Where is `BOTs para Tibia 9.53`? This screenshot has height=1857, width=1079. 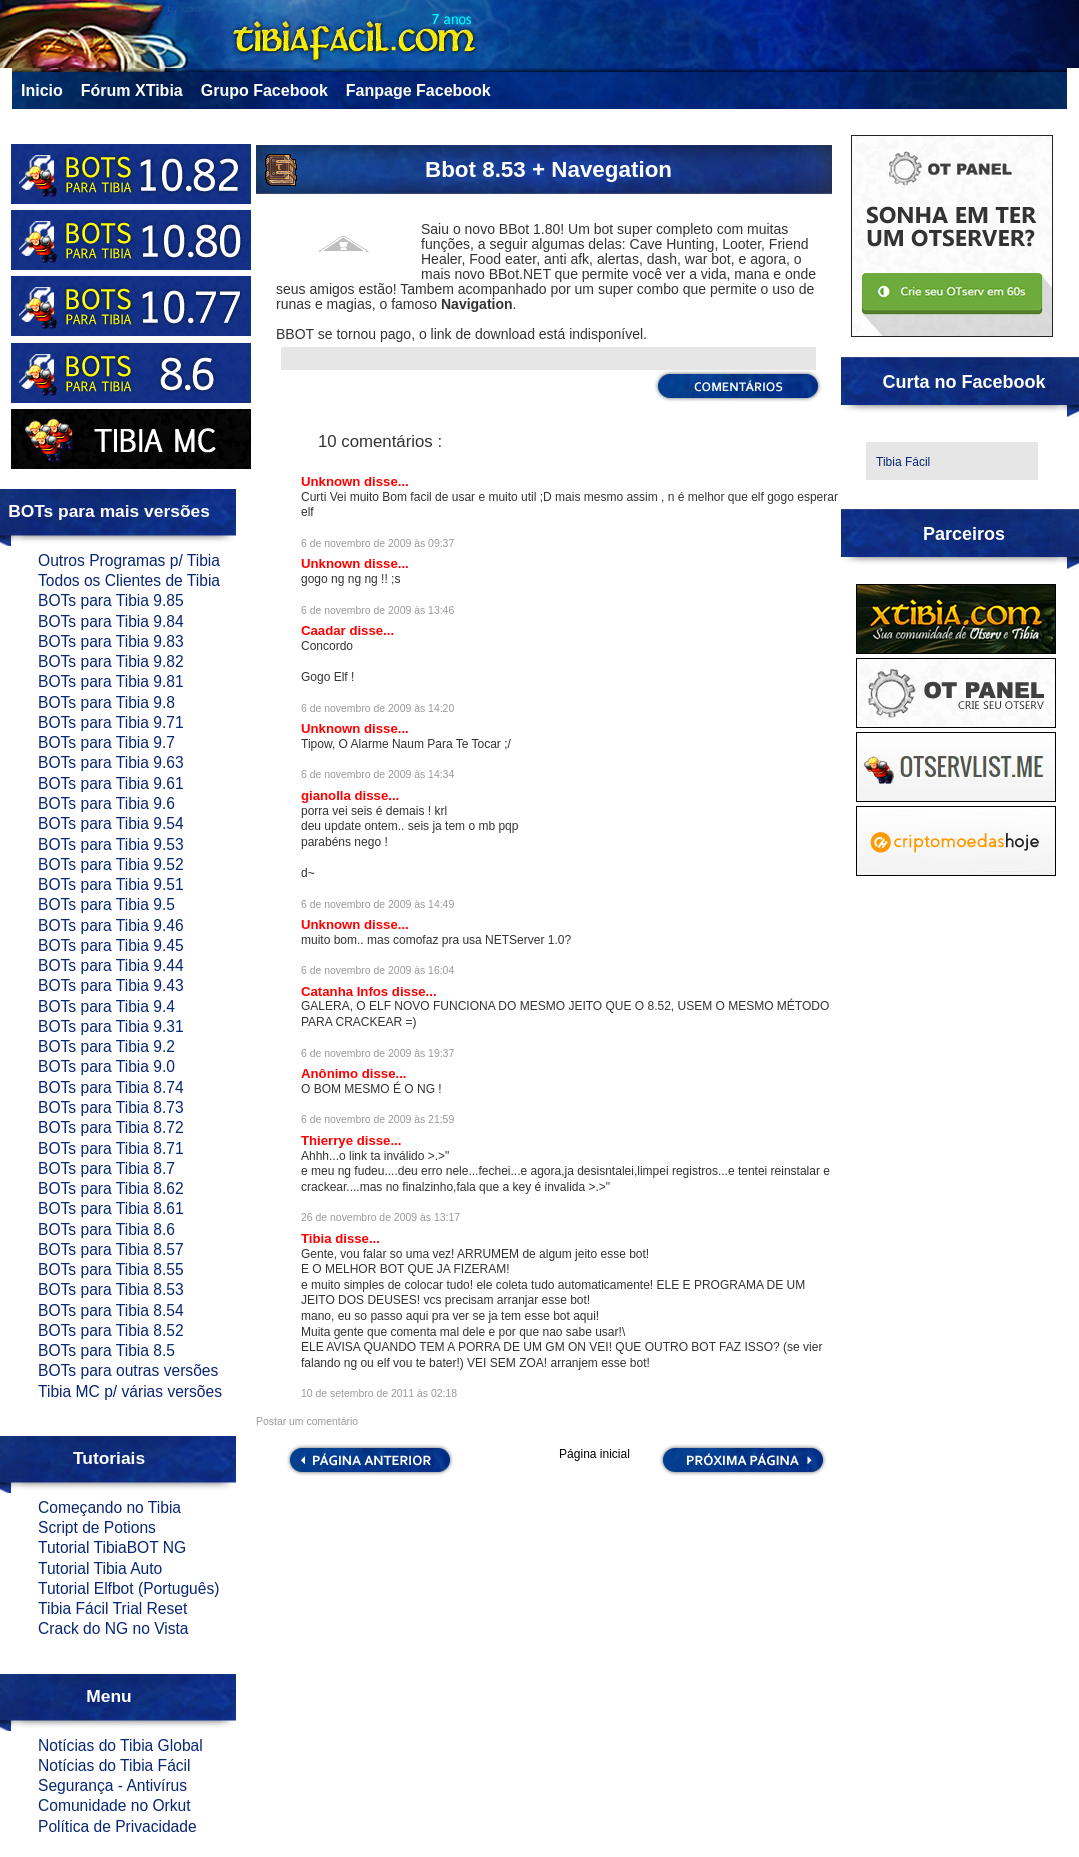 BOTs para Tibia 9.53 is located at coordinates (111, 844).